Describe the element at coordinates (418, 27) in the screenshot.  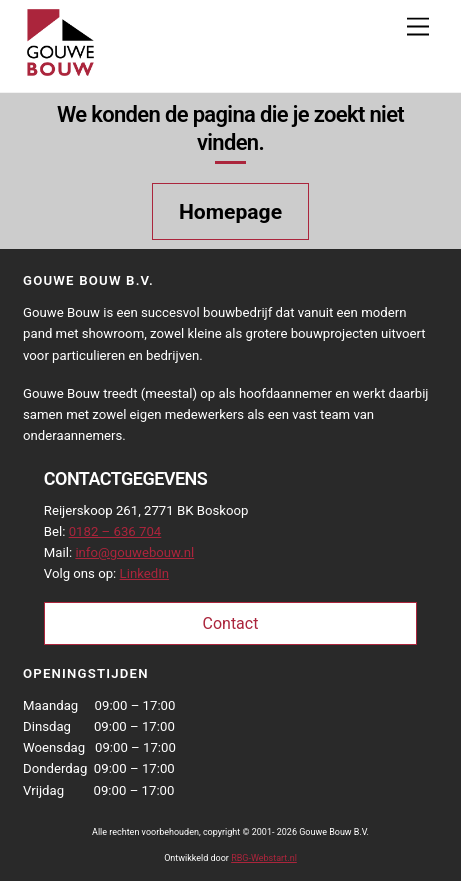
I see `[Menu]` at that location.